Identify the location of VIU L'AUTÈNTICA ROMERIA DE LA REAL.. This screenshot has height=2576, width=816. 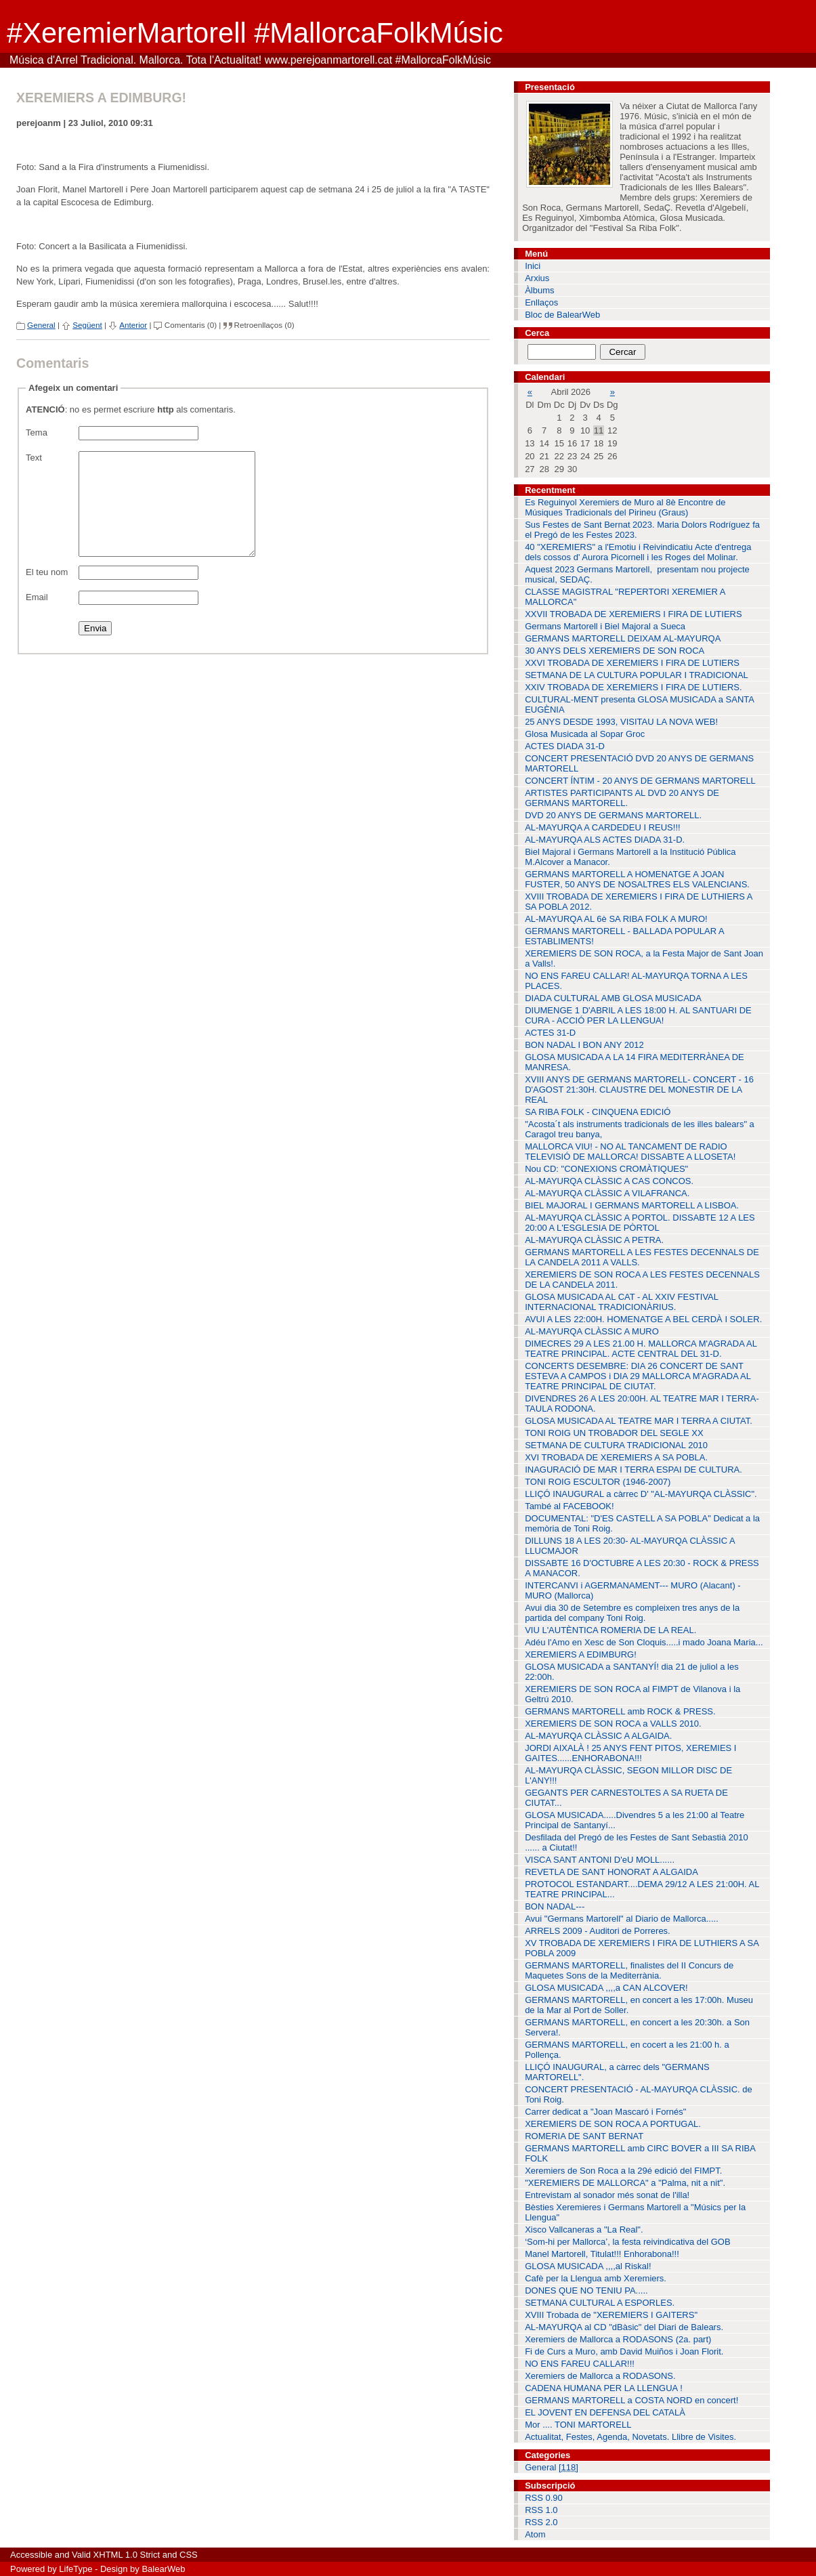
(610, 1630).